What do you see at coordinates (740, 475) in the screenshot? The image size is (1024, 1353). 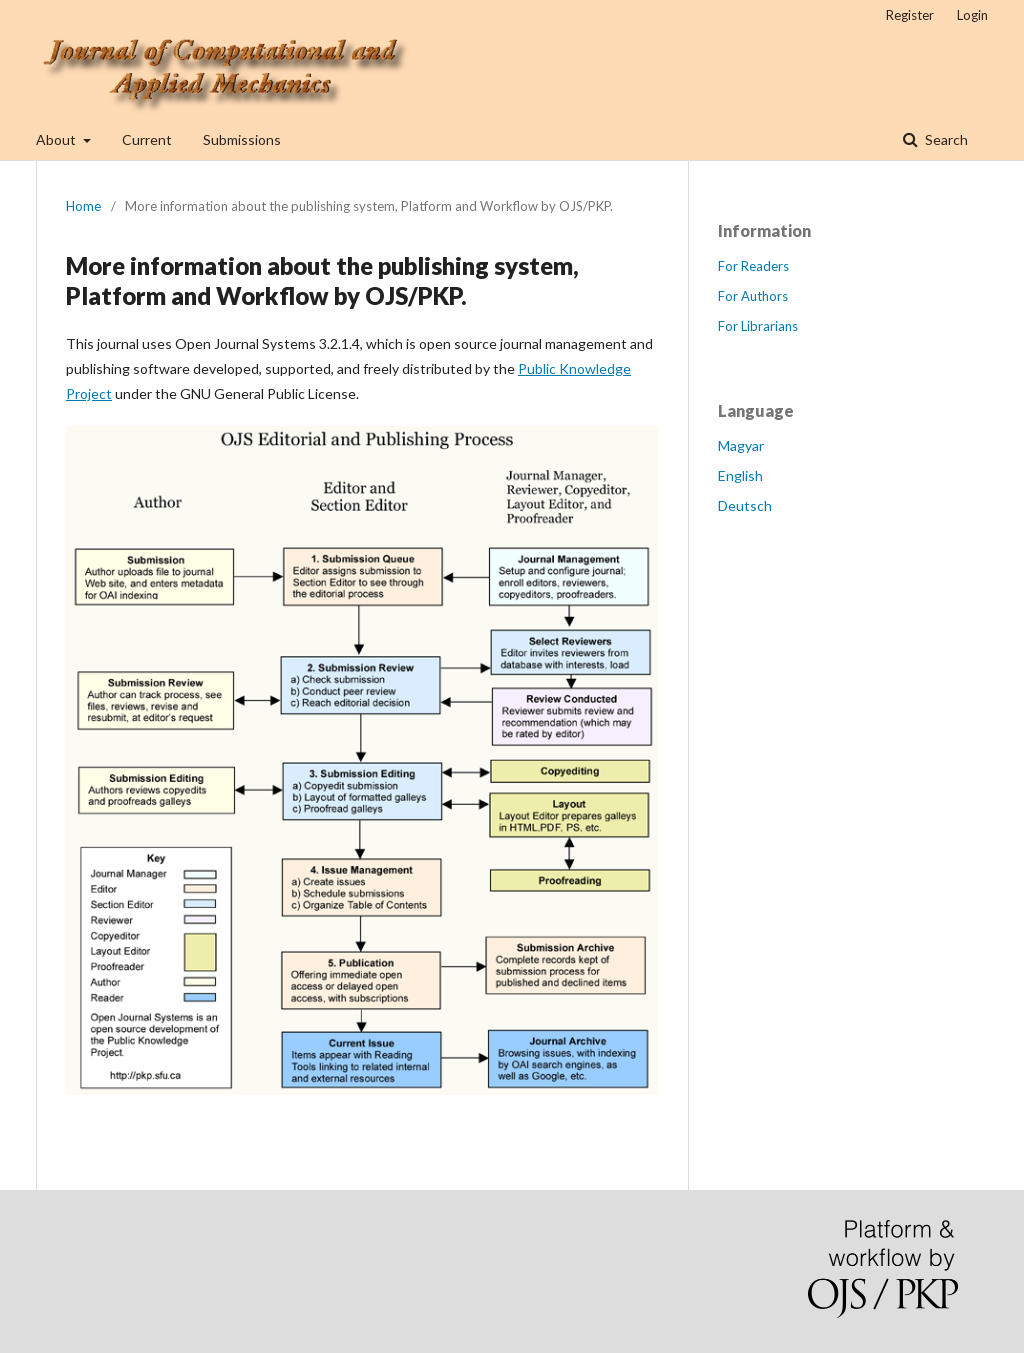 I see `English` at bounding box center [740, 475].